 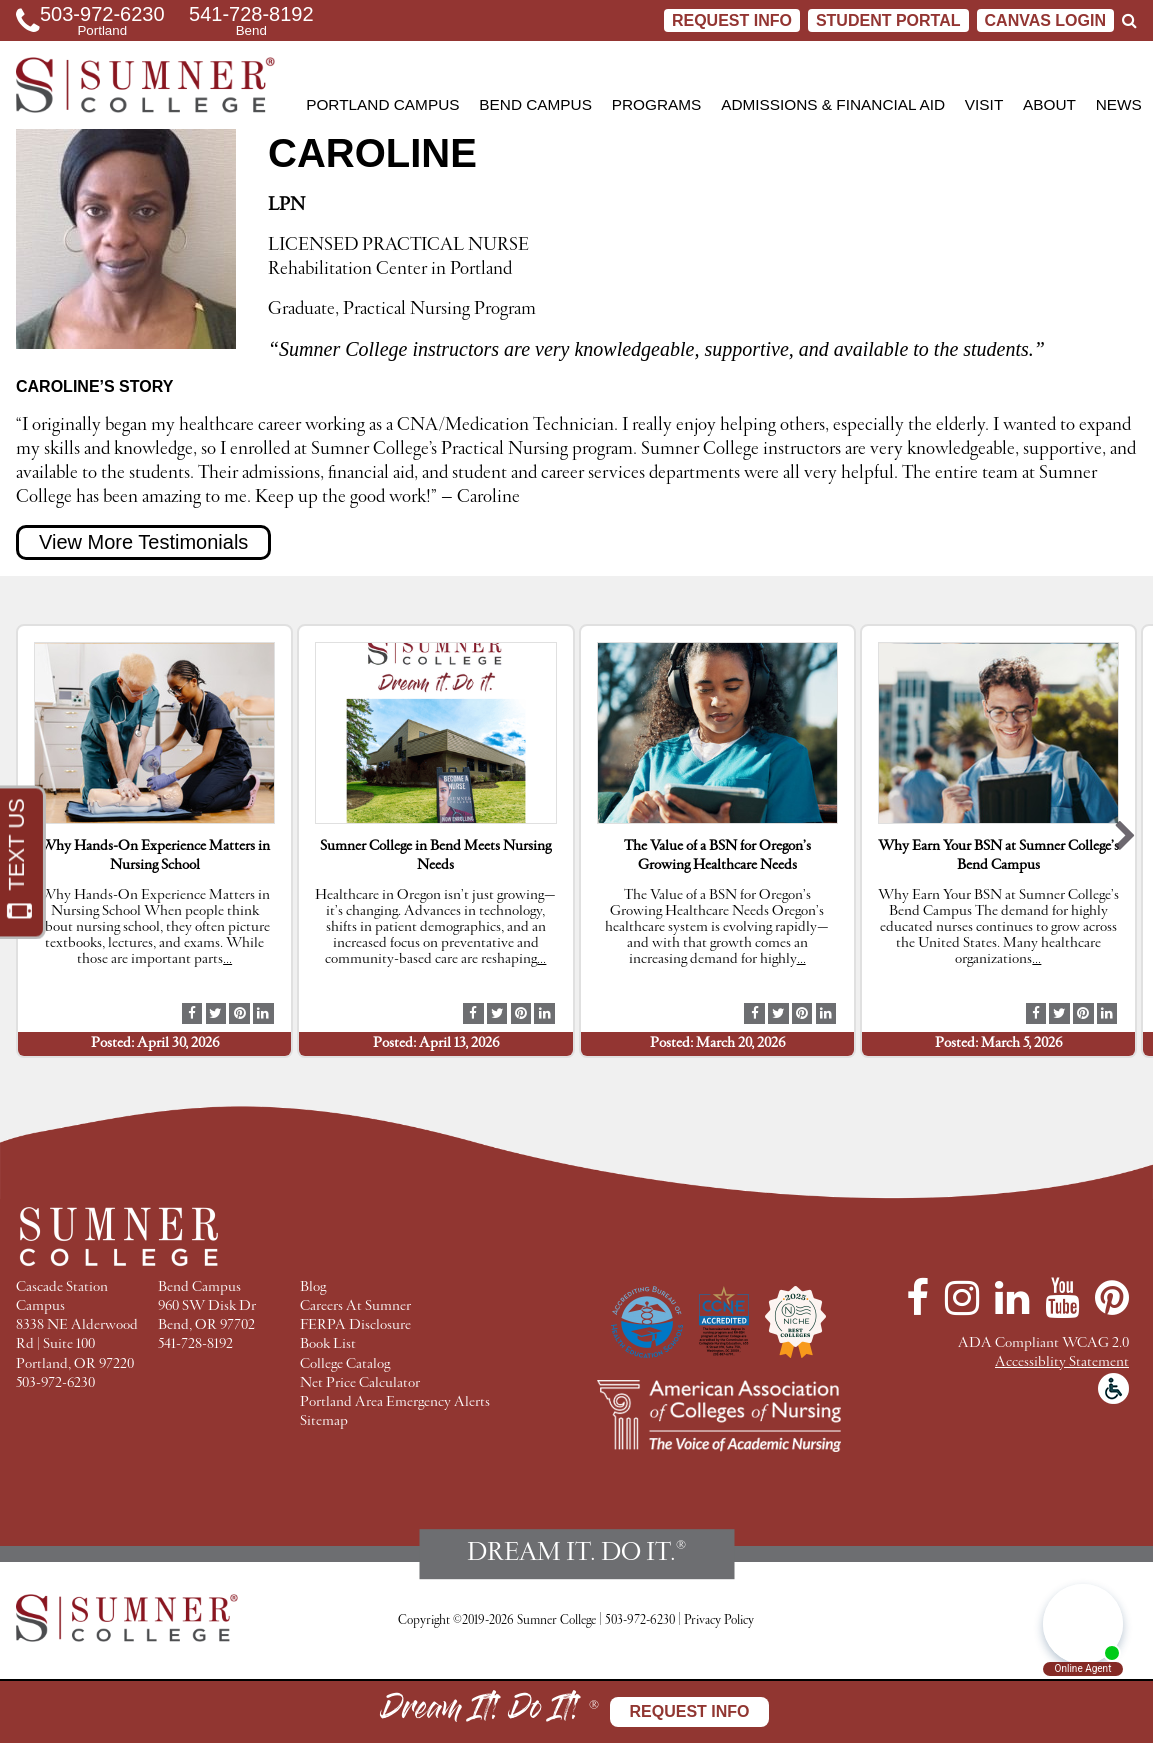 What do you see at coordinates (1062, 1298) in the screenshot?
I see `[YouTube]` at bounding box center [1062, 1298].